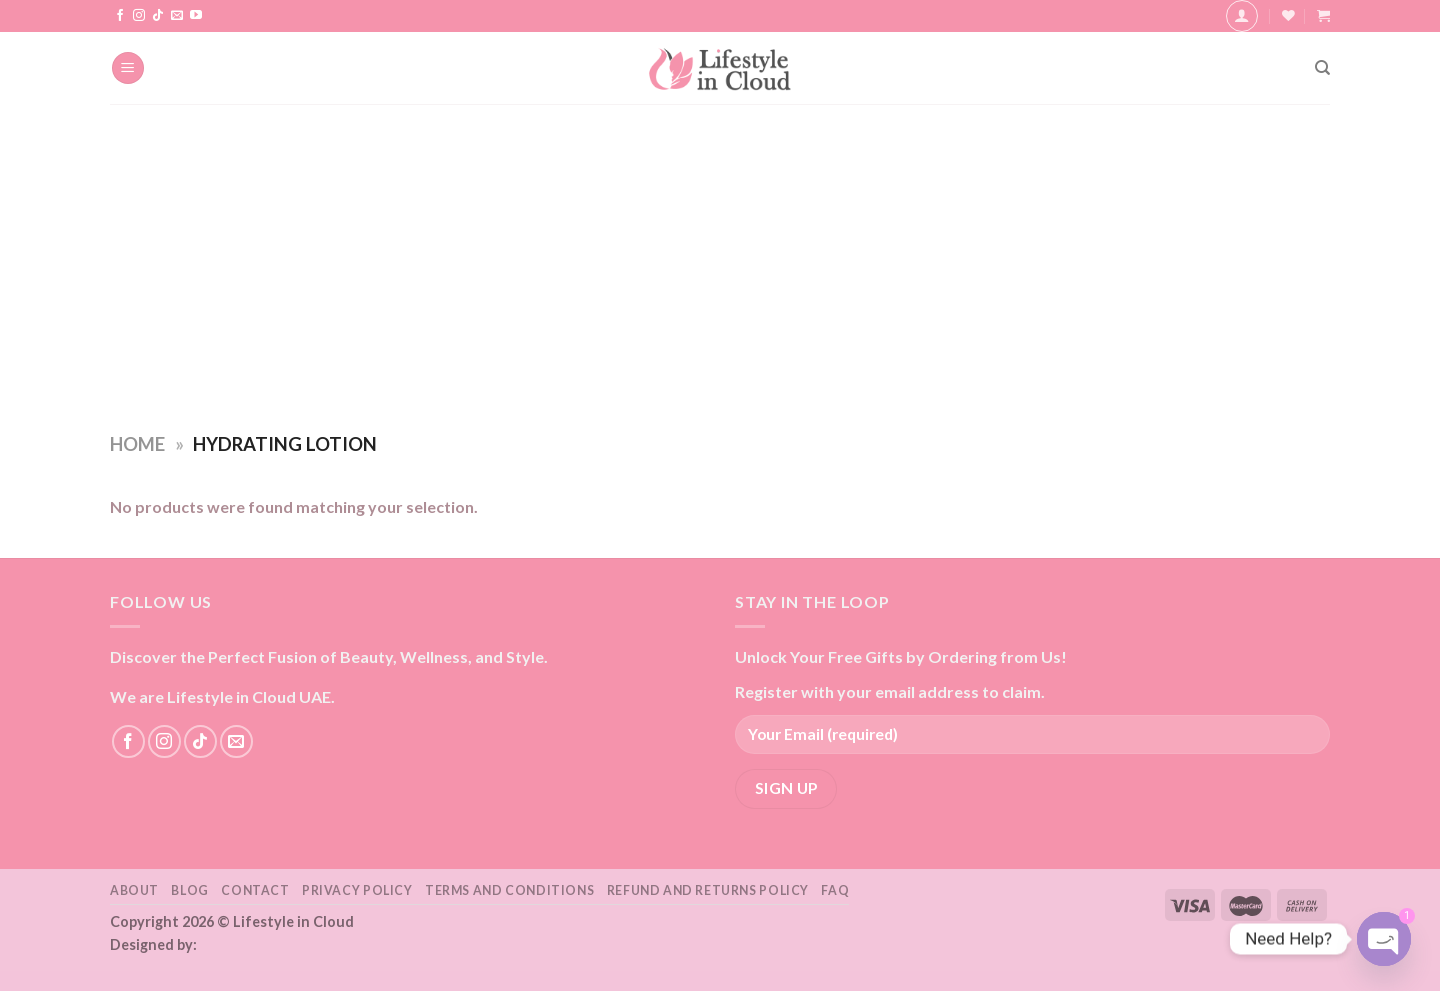  I want to click on Contact, so click(255, 890).